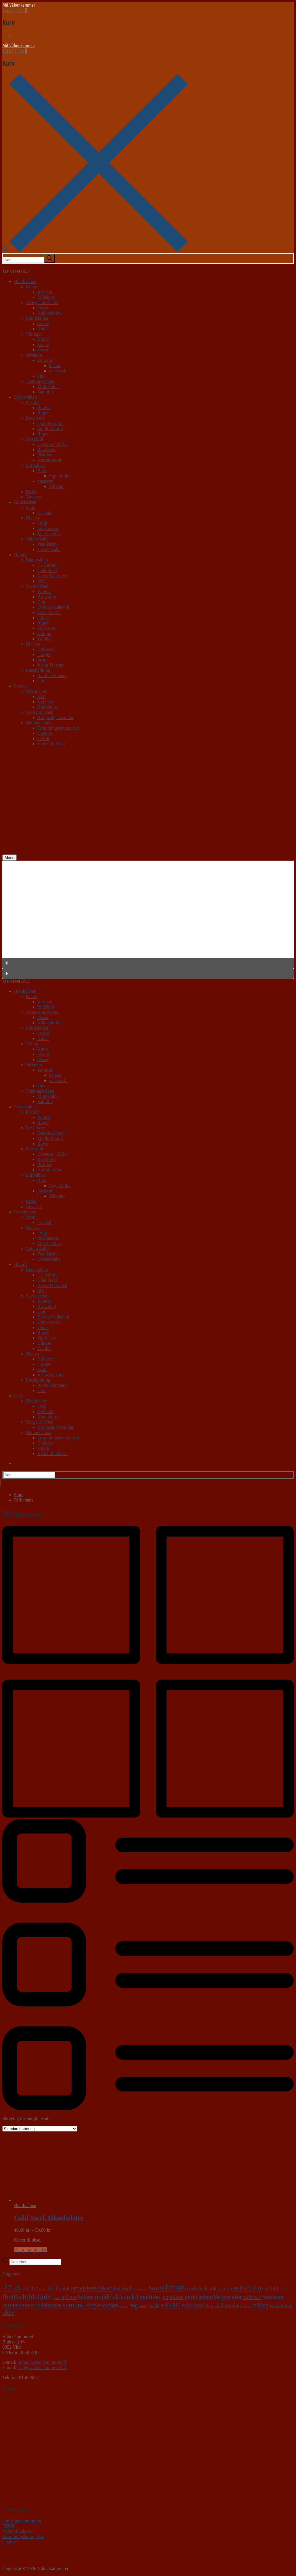  What do you see at coordinates (57, 486) in the screenshot?
I see `Tilbehør` at bounding box center [57, 486].